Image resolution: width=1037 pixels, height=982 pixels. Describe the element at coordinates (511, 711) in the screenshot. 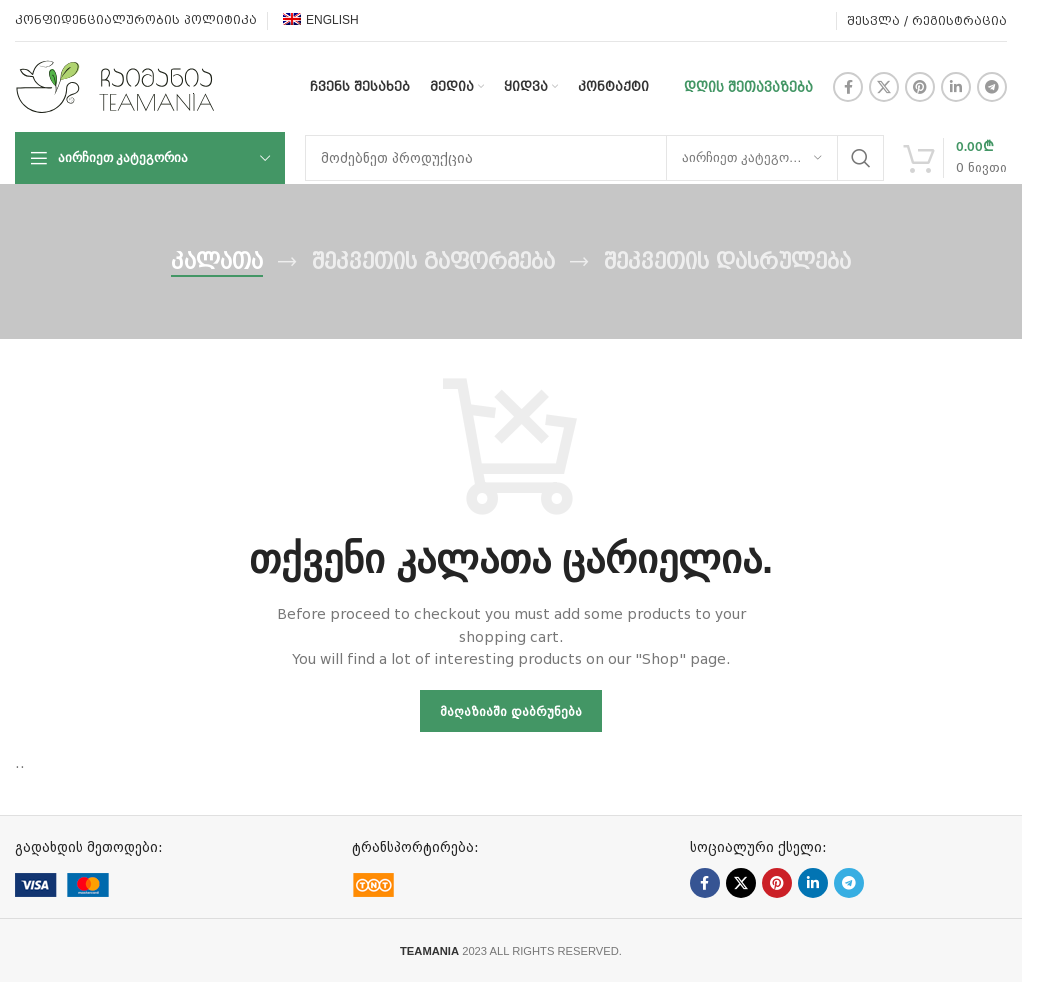

I see `მაღაზიაში დაბრუნება` at that location.